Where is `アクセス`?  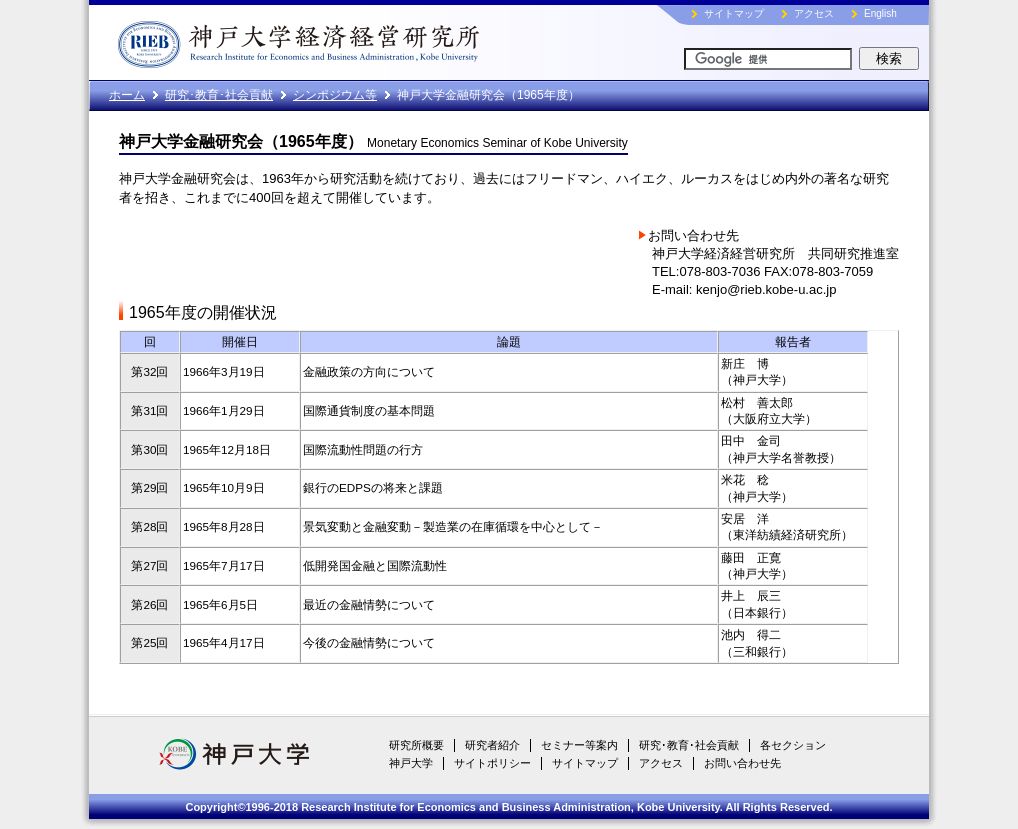
アクセス is located at coordinates (814, 13).